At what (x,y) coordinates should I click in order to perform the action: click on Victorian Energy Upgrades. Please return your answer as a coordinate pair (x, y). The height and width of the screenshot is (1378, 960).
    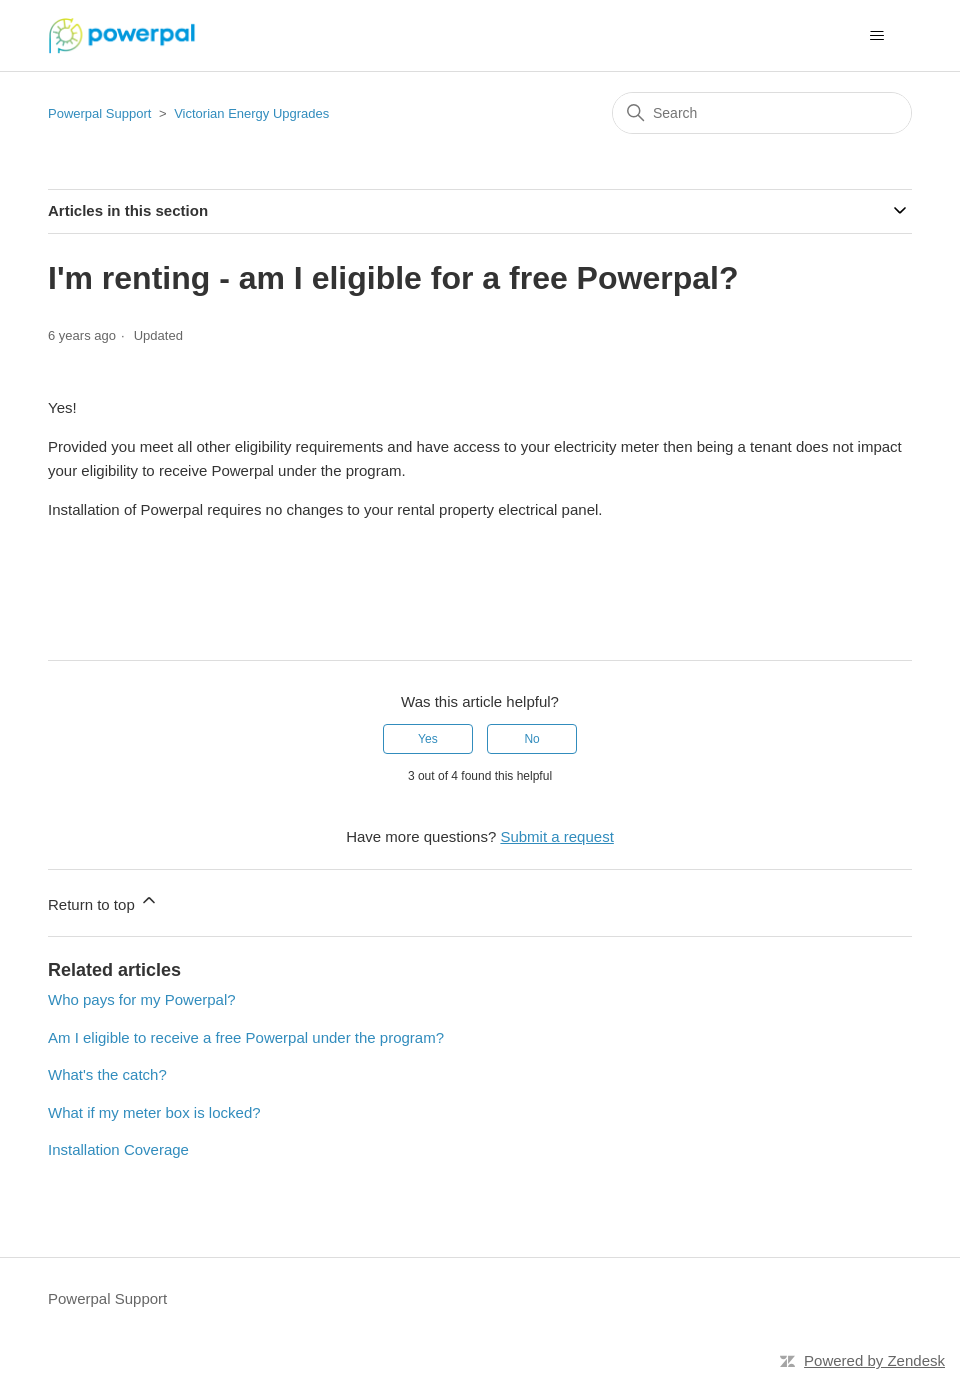
    Looking at the image, I should click on (251, 113).